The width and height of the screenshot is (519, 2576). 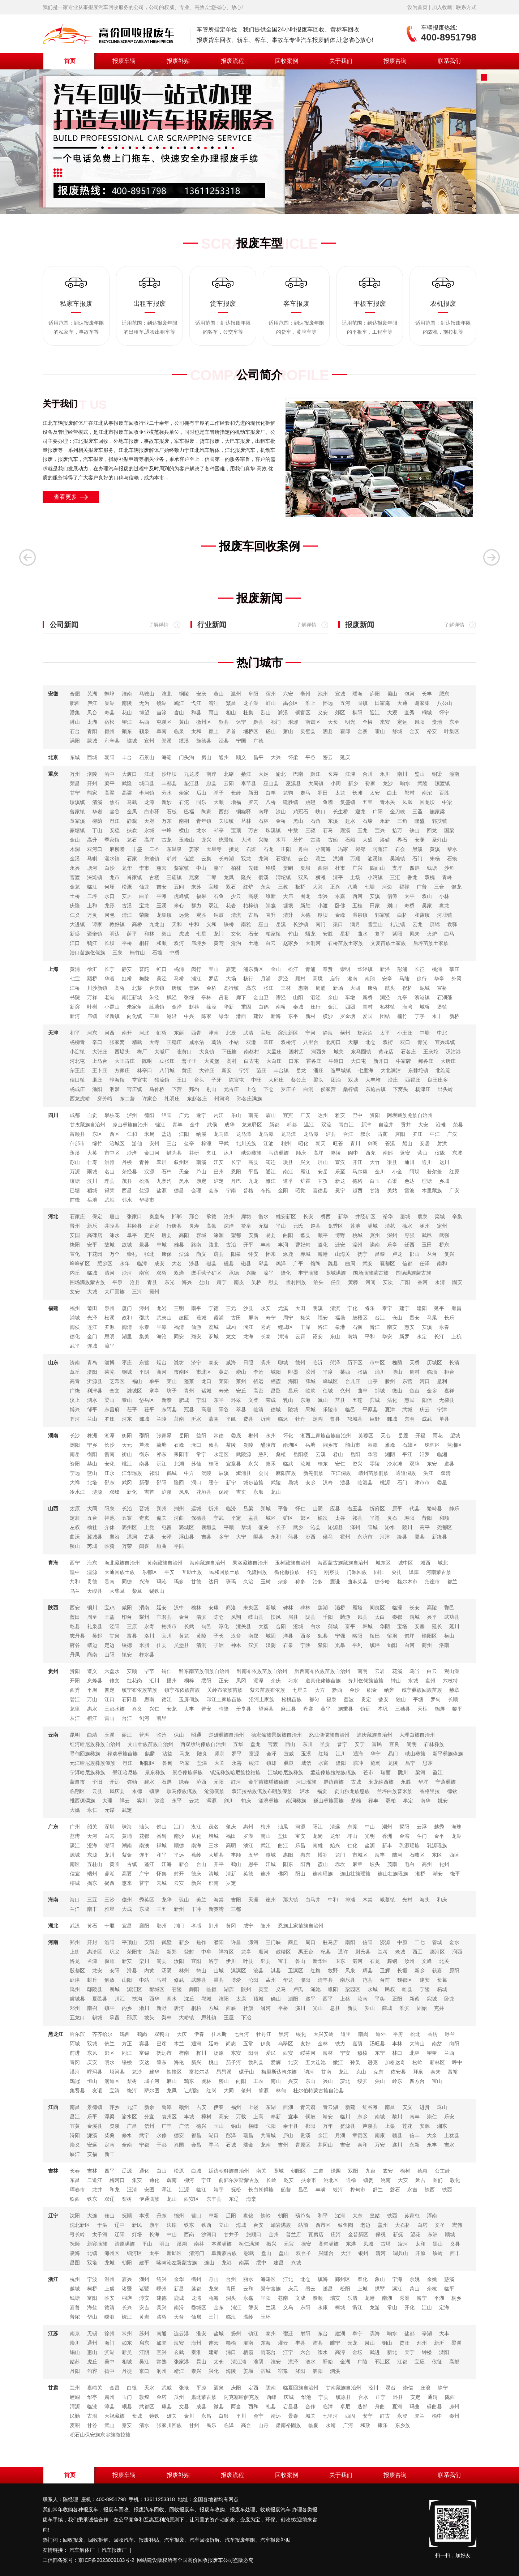 I want to click on 浏阳, so click(x=75, y=1445).